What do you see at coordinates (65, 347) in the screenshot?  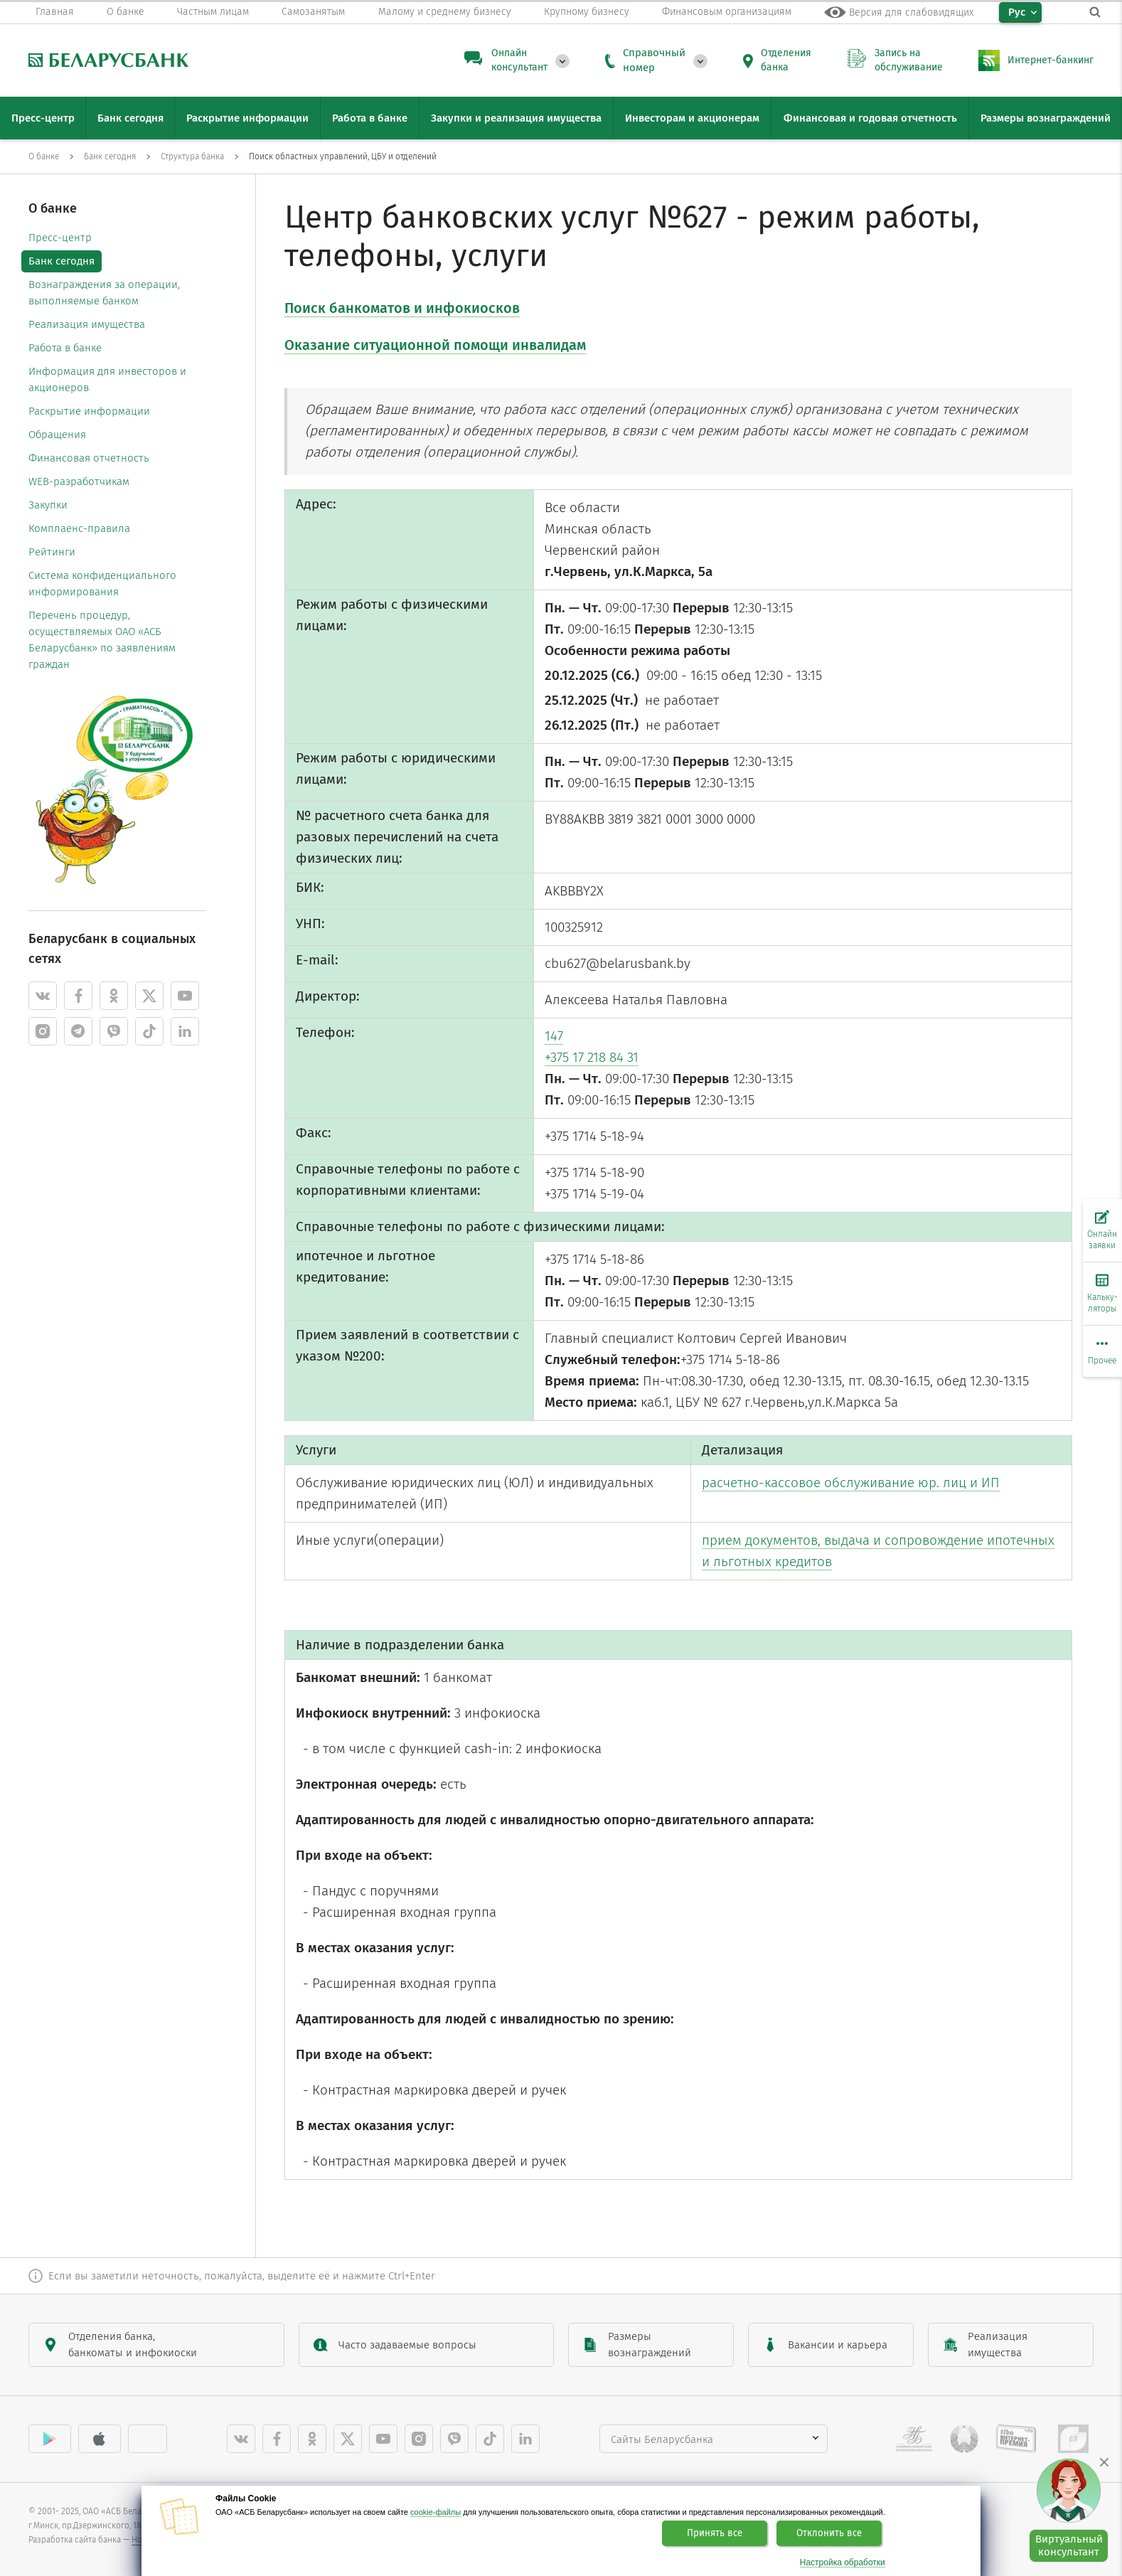 I see `Работа в банке` at bounding box center [65, 347].